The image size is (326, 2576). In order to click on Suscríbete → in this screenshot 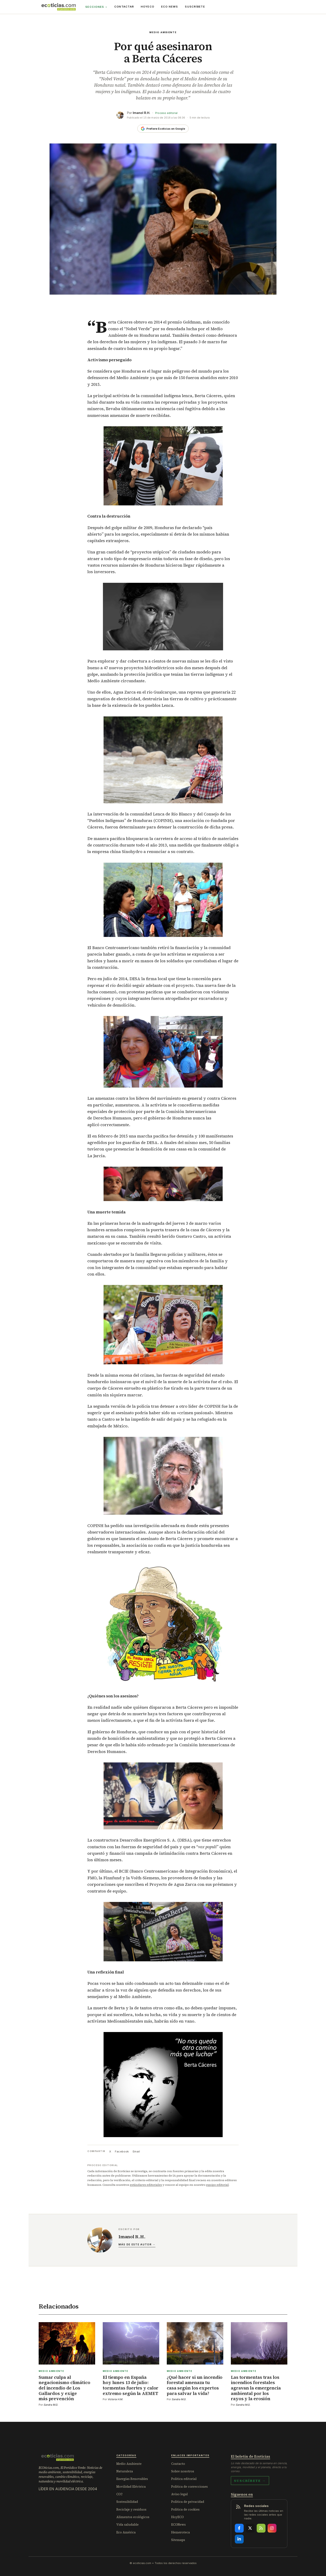, I will do `click(250, 2480)`.